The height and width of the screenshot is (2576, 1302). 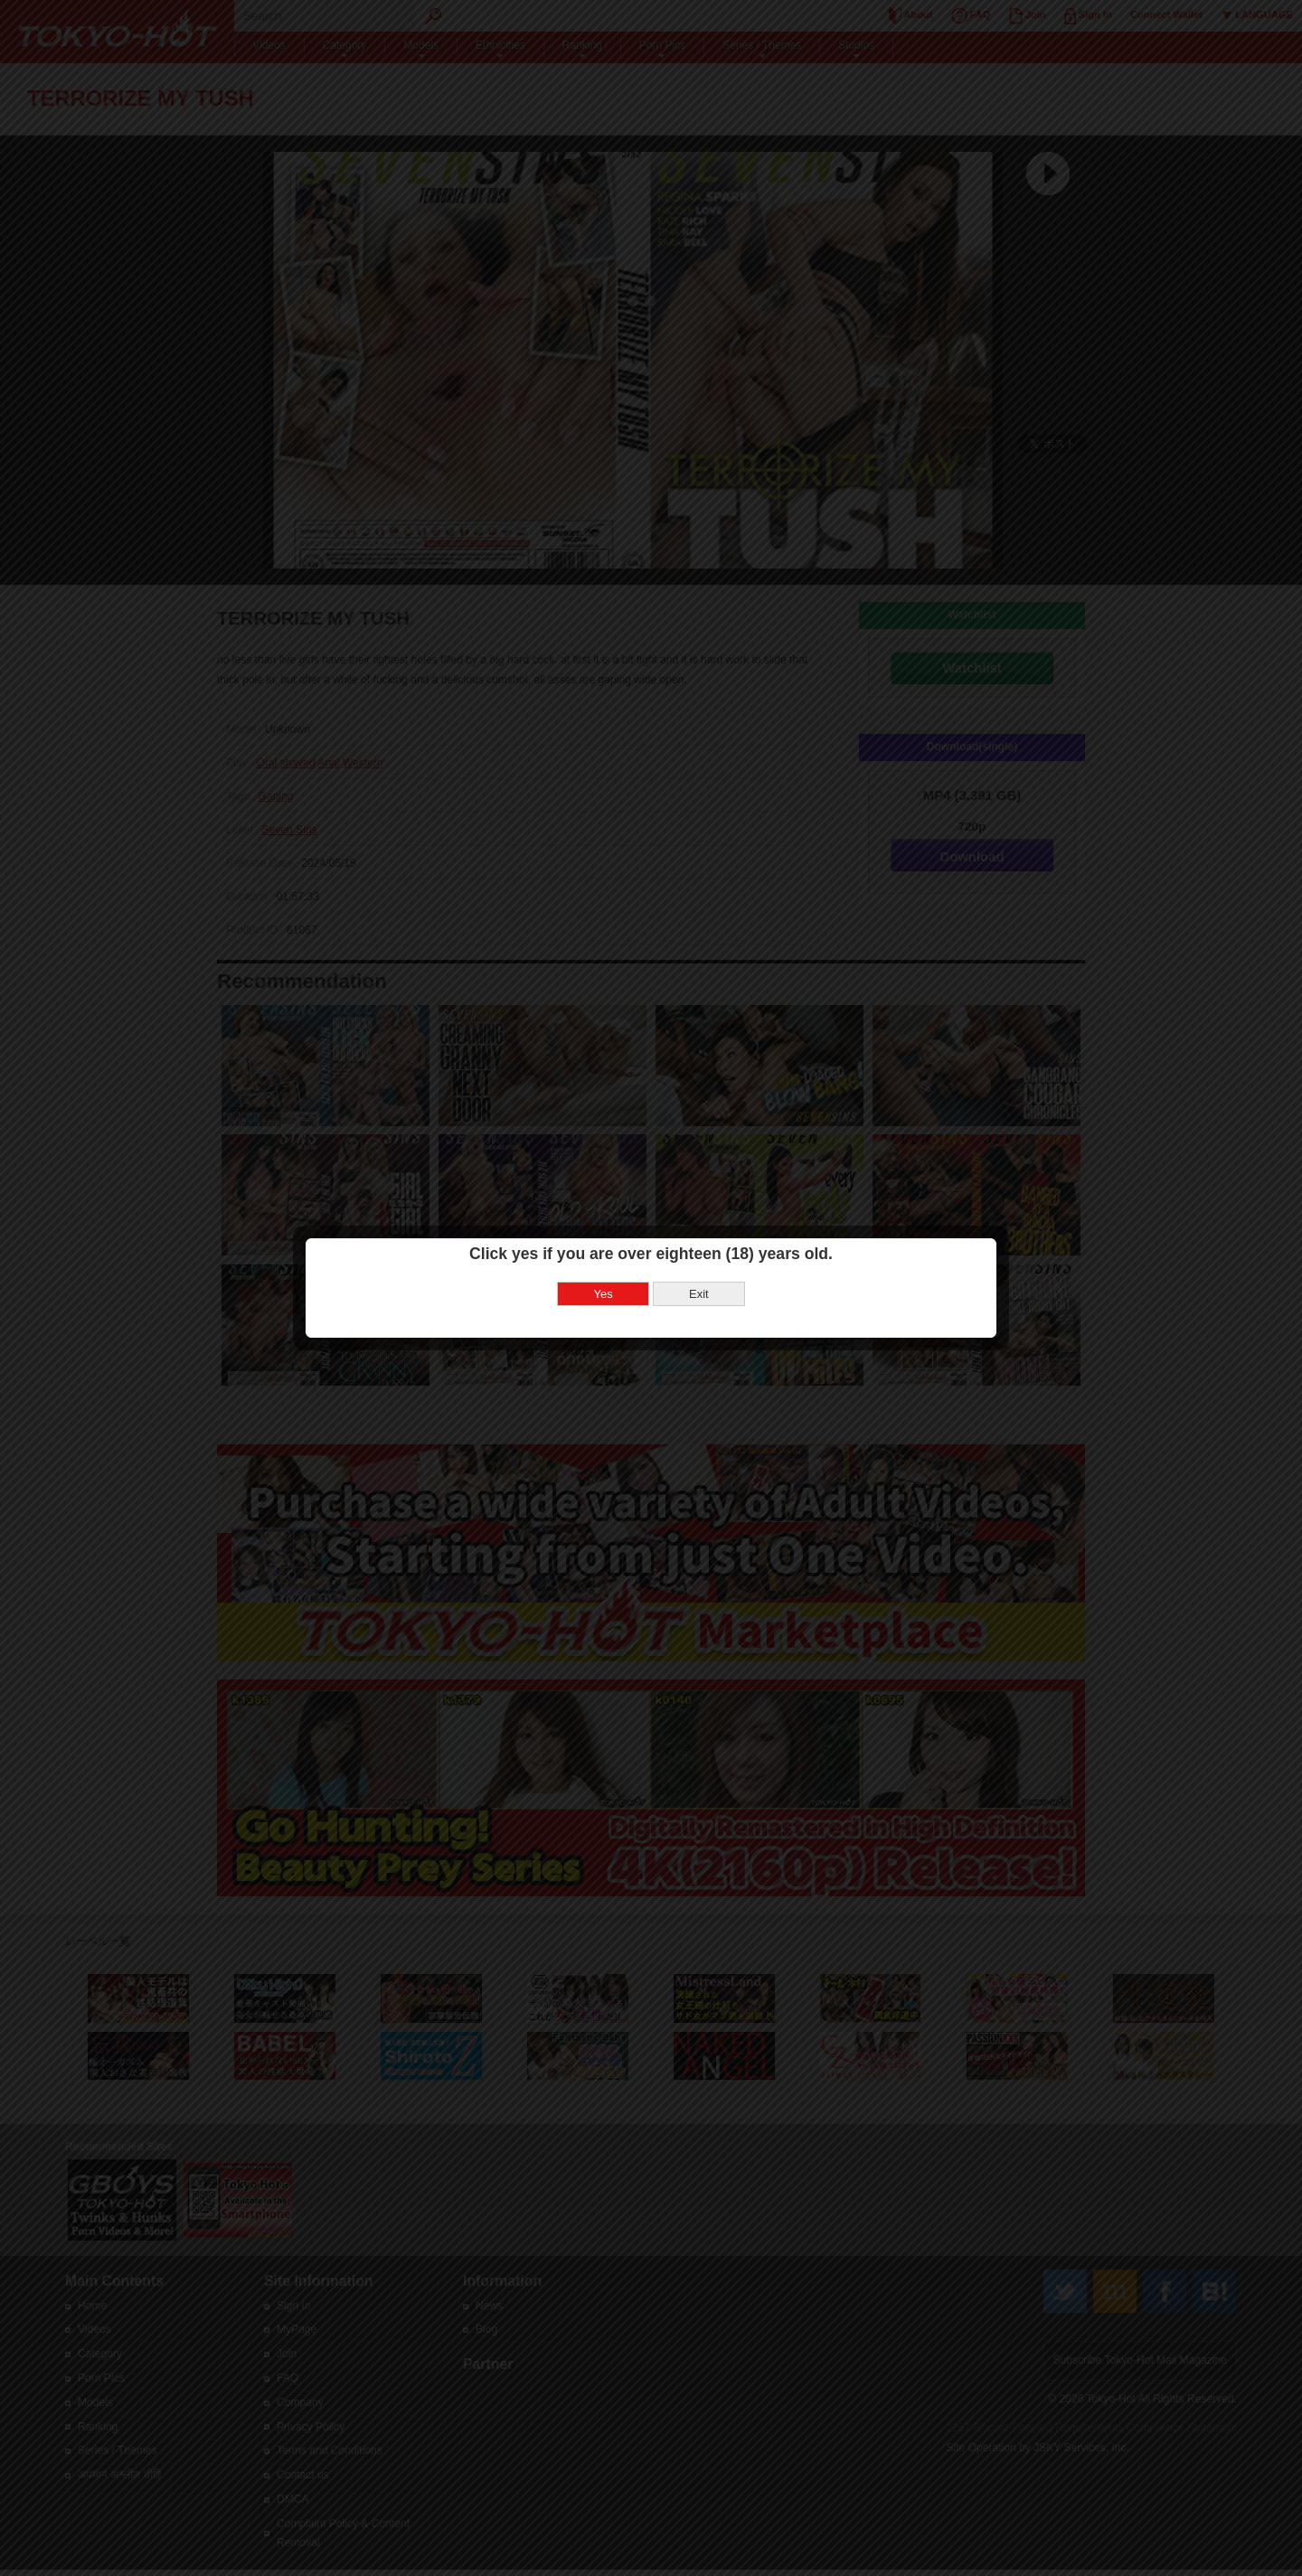 What do you see at coordinates (699, 1292) in the screenshot?
I see `Exit` at bounding box center [699, 1292].